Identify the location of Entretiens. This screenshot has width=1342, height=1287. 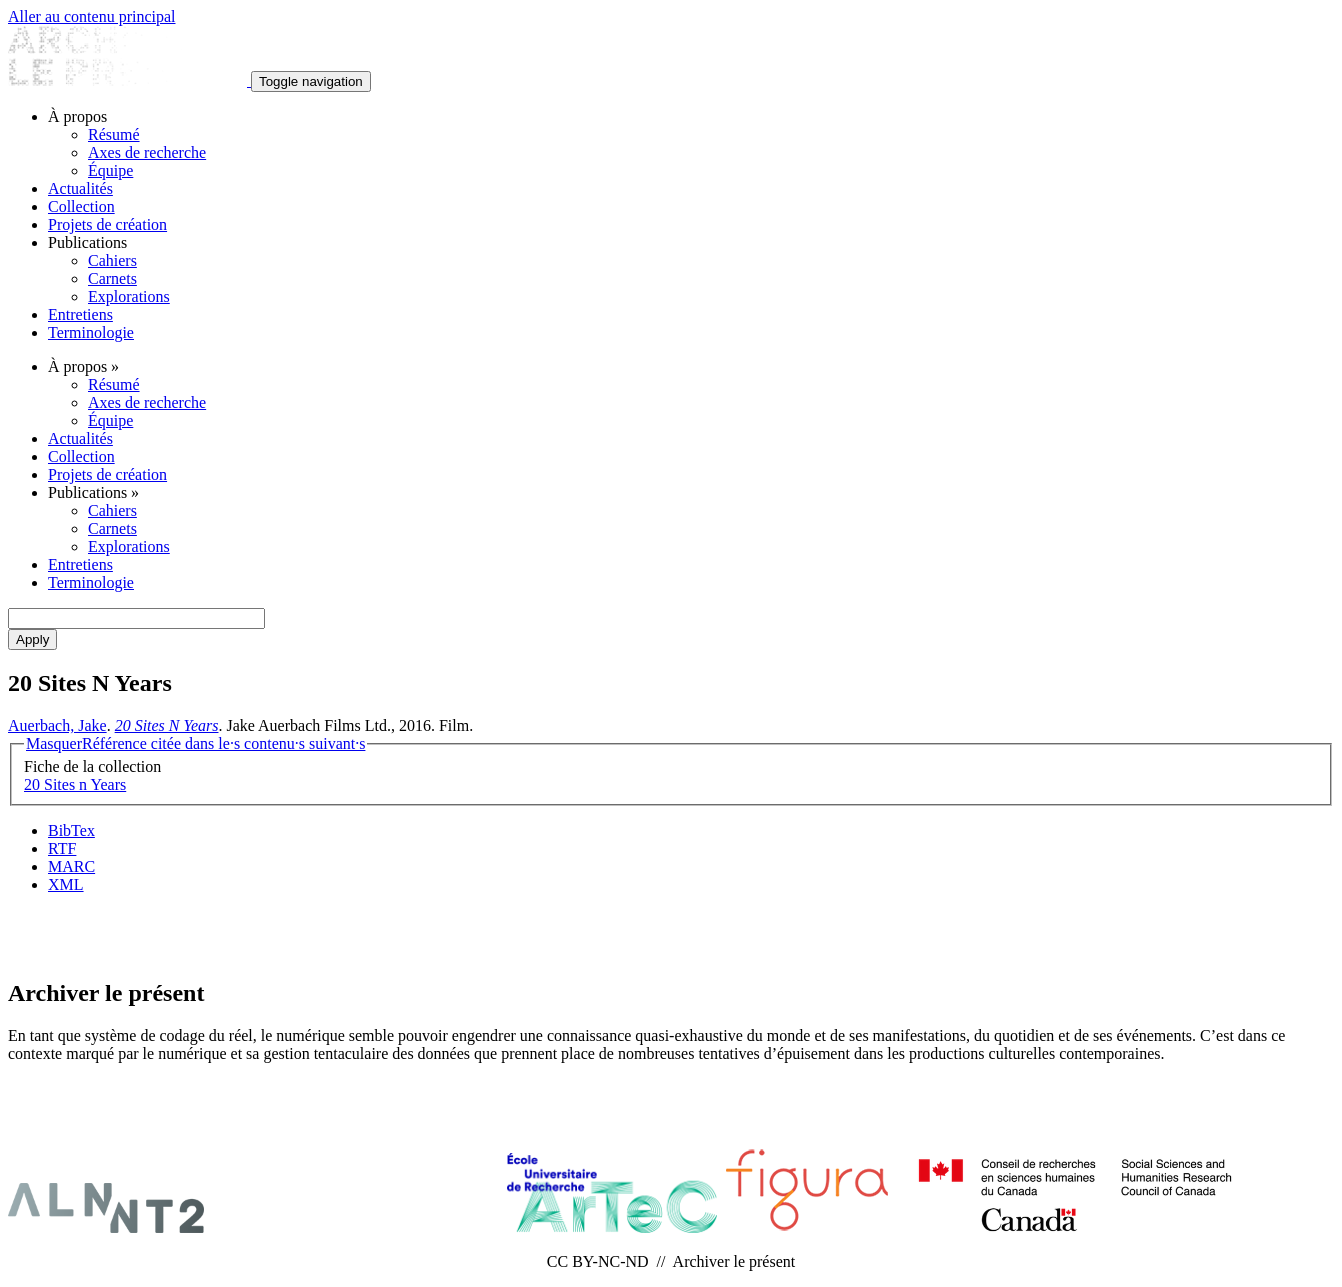
(80, 314).